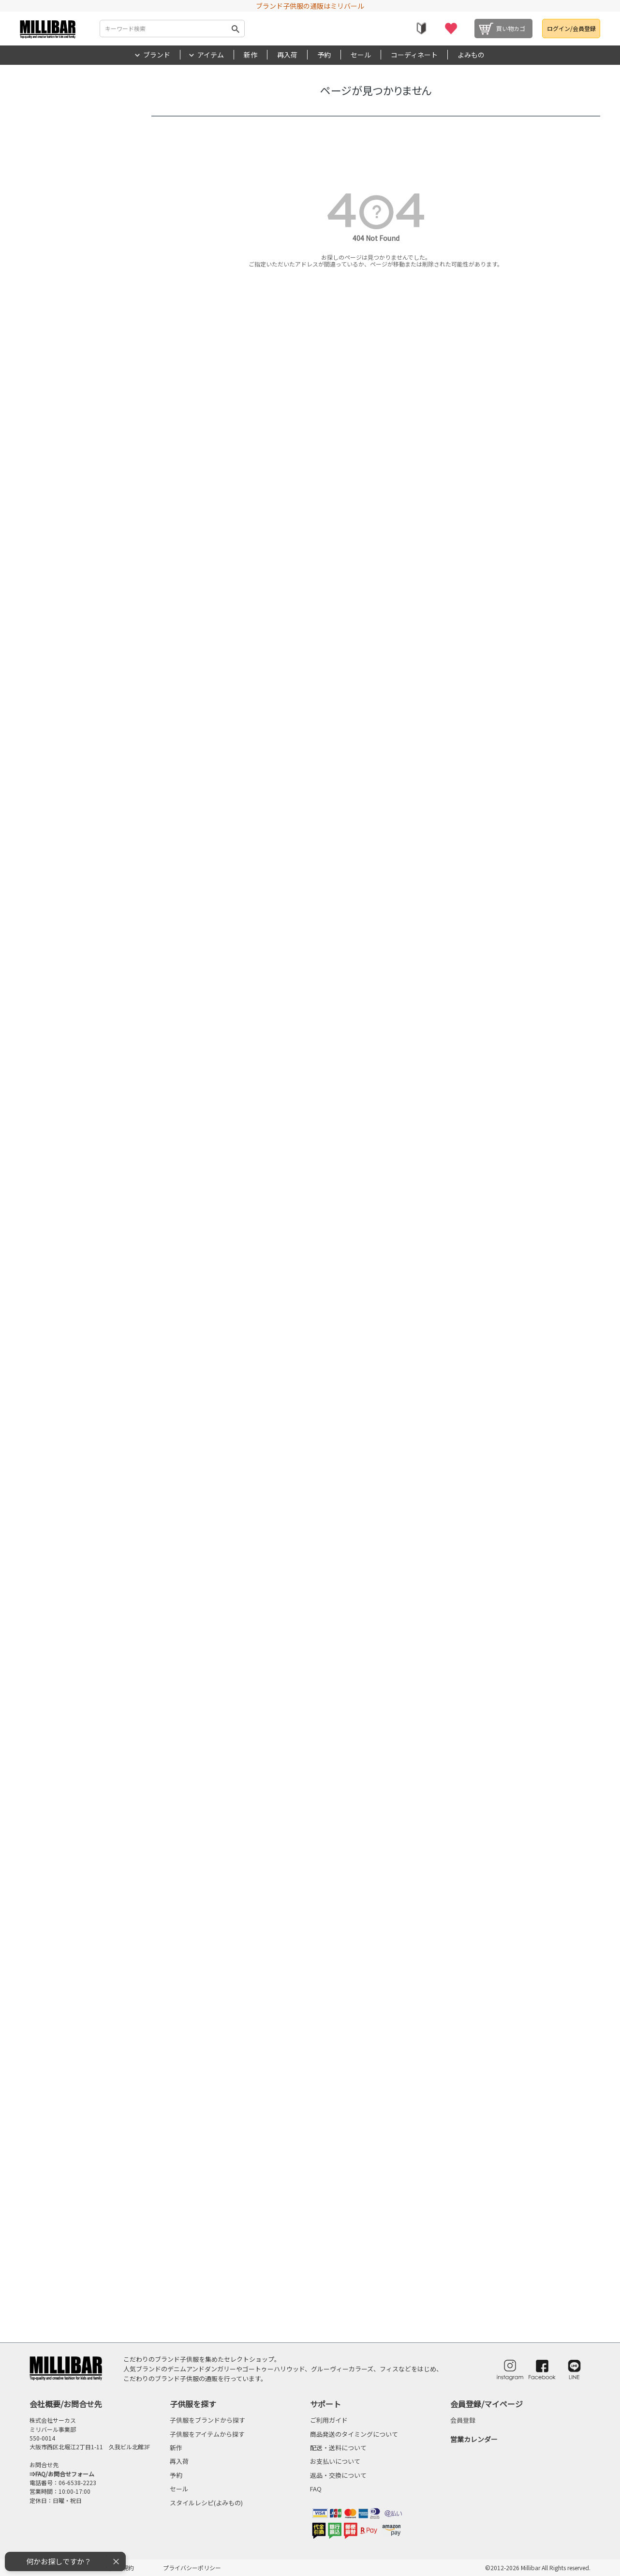 The height and width of the screenshot is (2576, 620). What do you see at coordinates (471, 54) in the screenshot?
I see `よみもの` at bounding box center [471, 54].